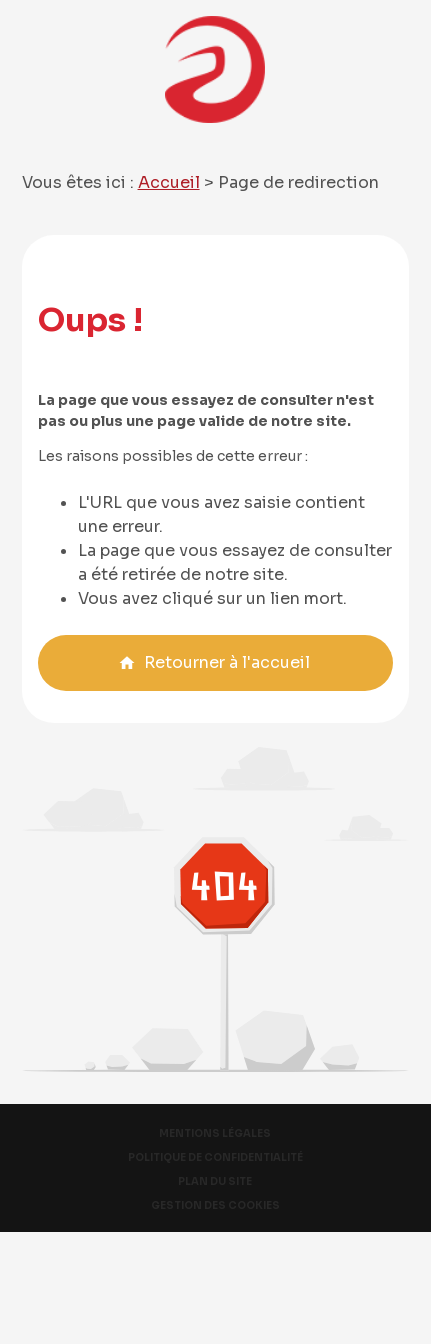 This screenshot has height=1344, width=431. What do you see at coordinates (215, 1157) in the screenshot?
I see `Politique de confidentialité` at bounding box center [215, 1157].